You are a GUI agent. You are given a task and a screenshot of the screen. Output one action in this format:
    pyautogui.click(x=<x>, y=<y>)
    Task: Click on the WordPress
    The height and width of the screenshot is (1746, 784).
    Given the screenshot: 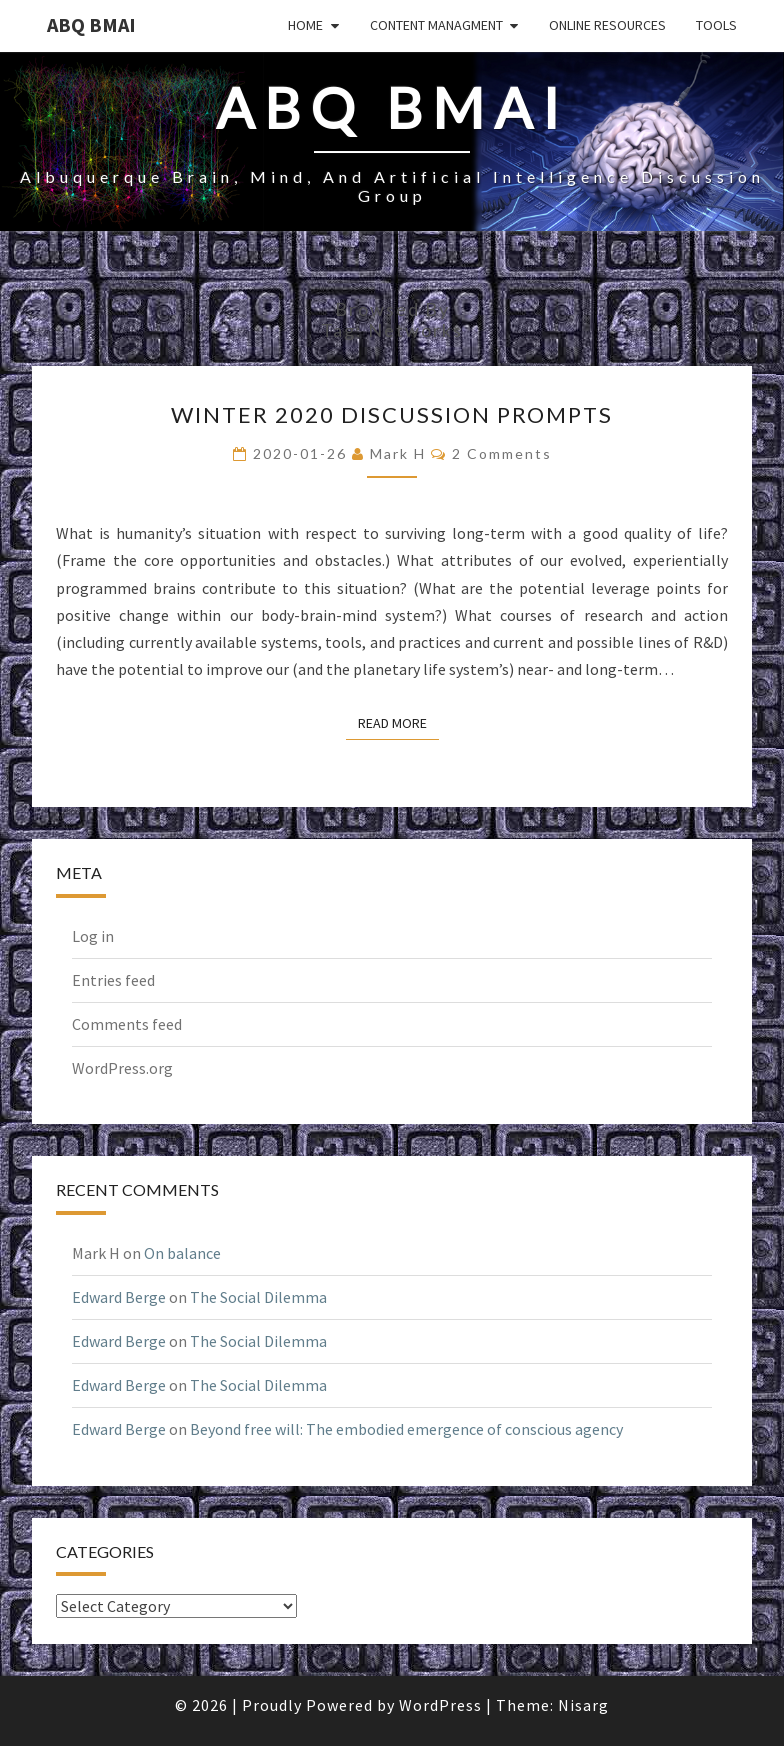 What is the action you would take?
    pyautogui.click(x=440, y=1705)
    